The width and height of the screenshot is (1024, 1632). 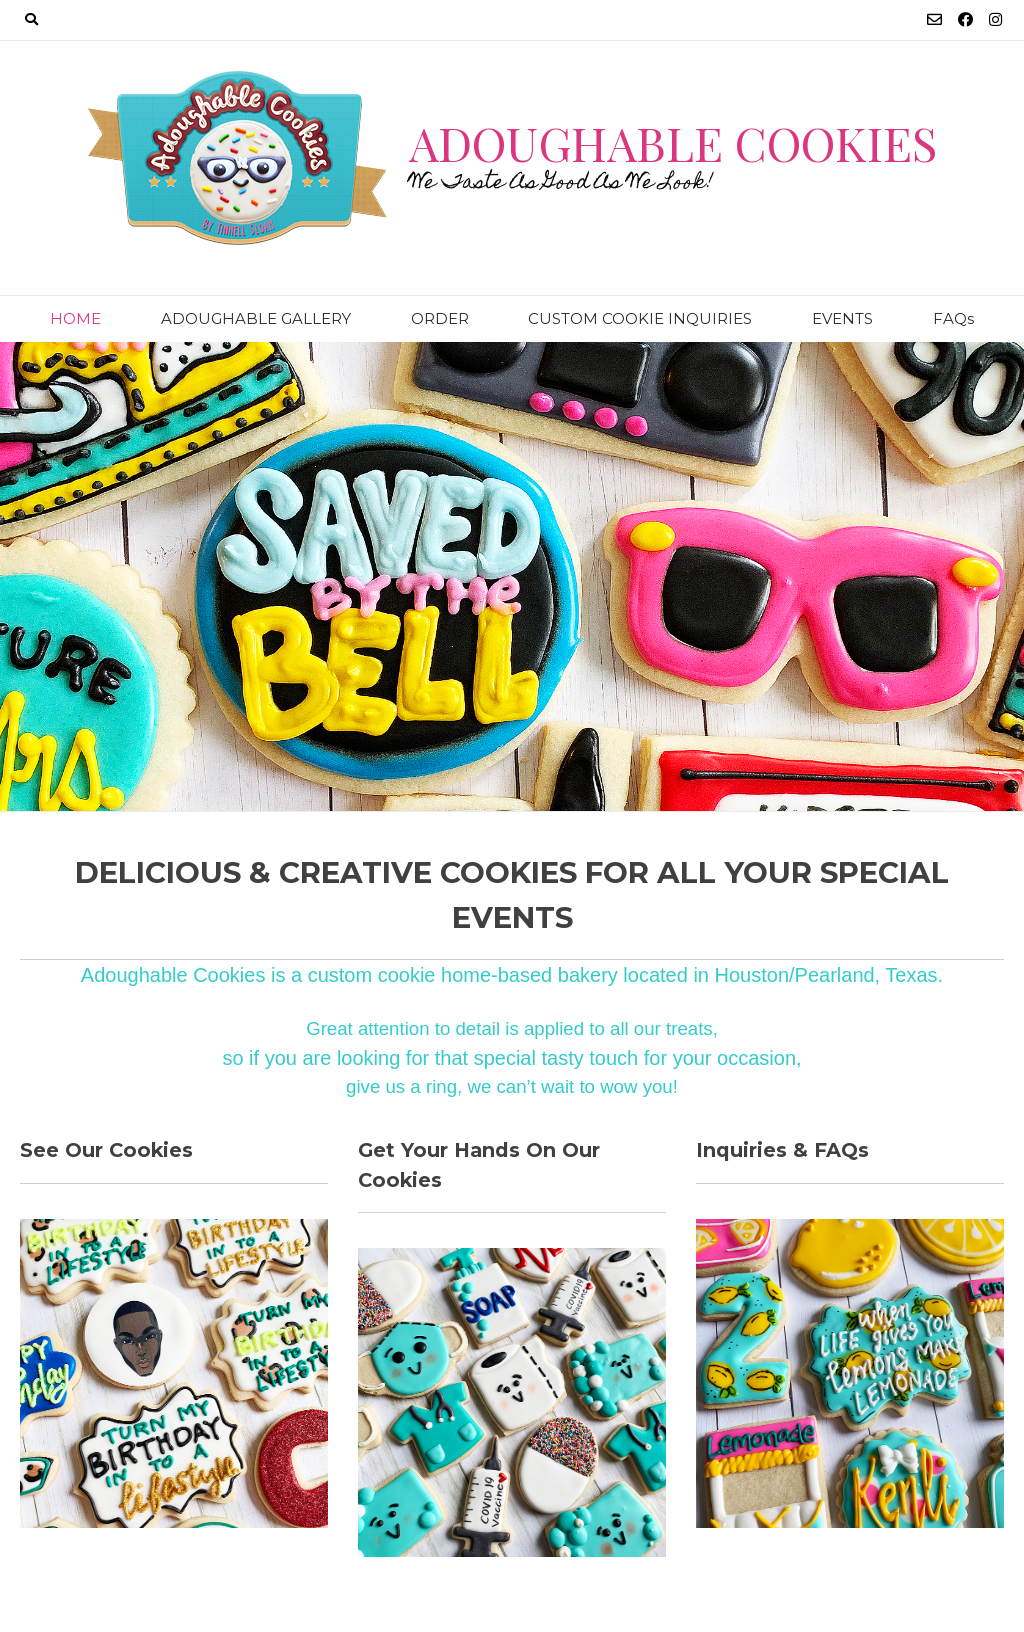 I want to click on ORDER, so click(x=440, y=318).